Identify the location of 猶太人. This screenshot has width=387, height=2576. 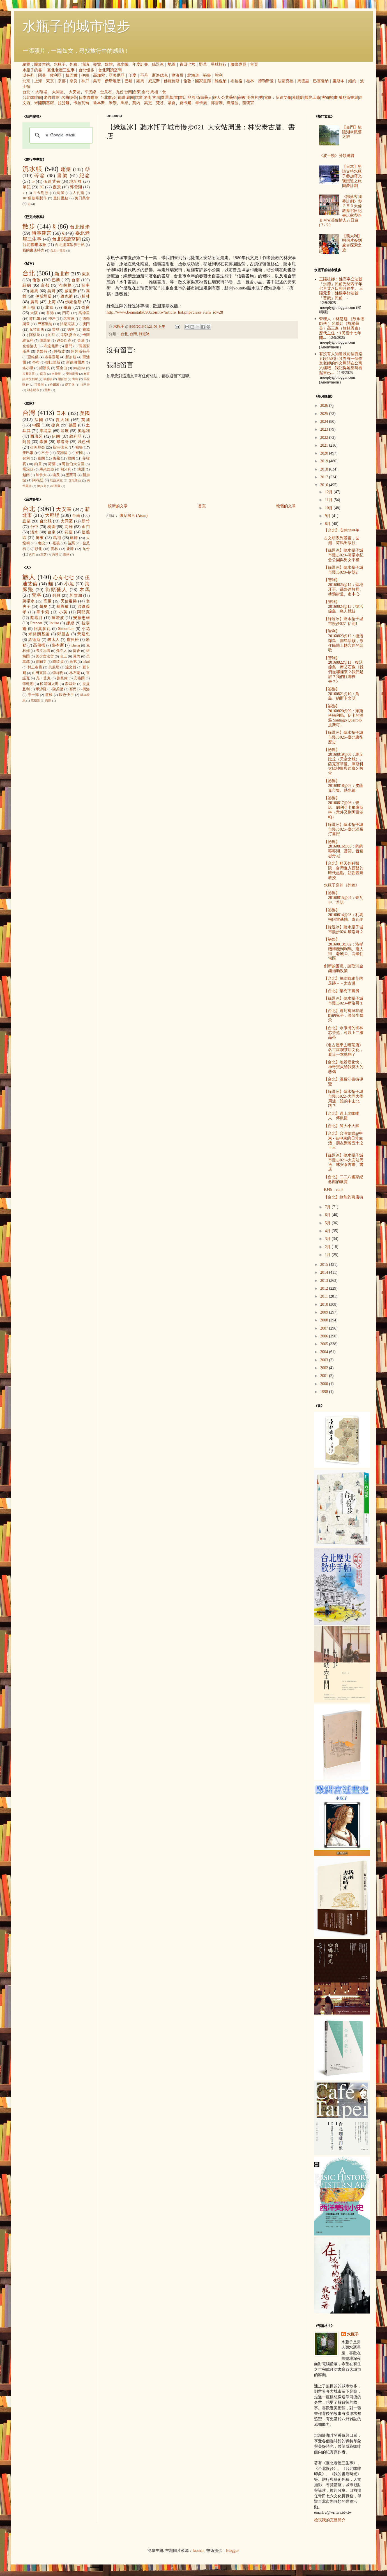
(53, 640).